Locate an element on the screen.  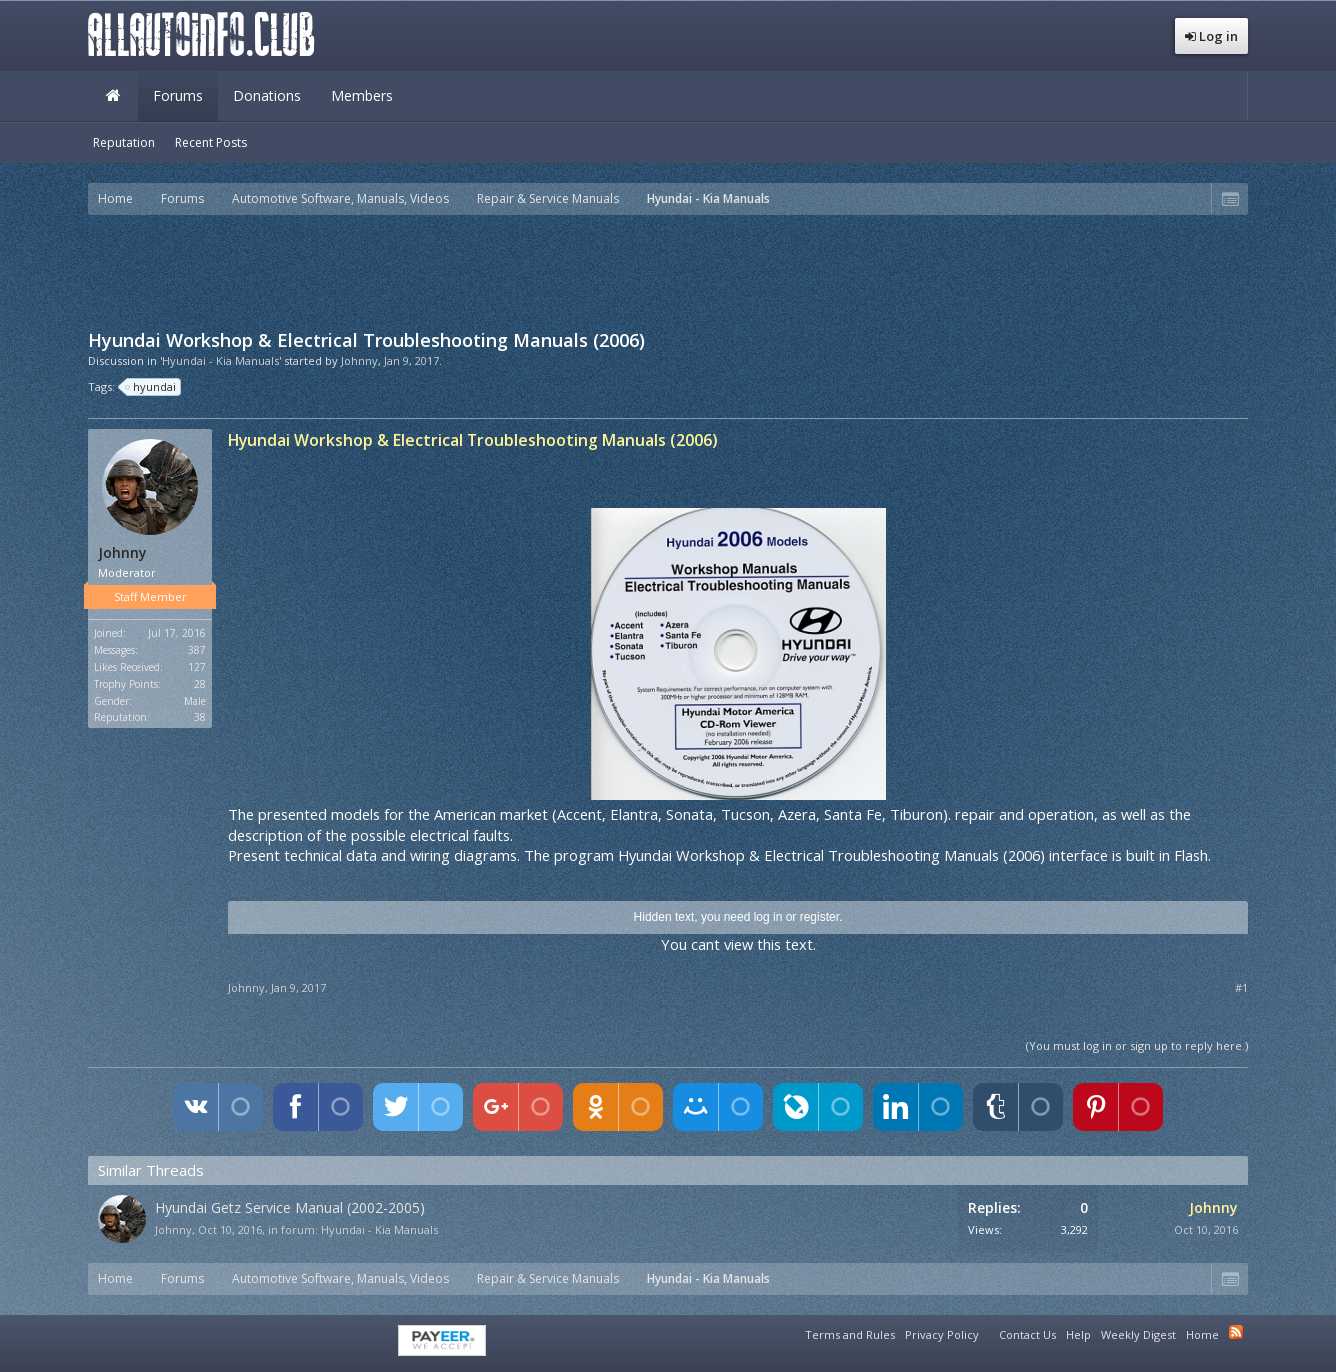
Contact Us is located at coordinates (1027, 1334).